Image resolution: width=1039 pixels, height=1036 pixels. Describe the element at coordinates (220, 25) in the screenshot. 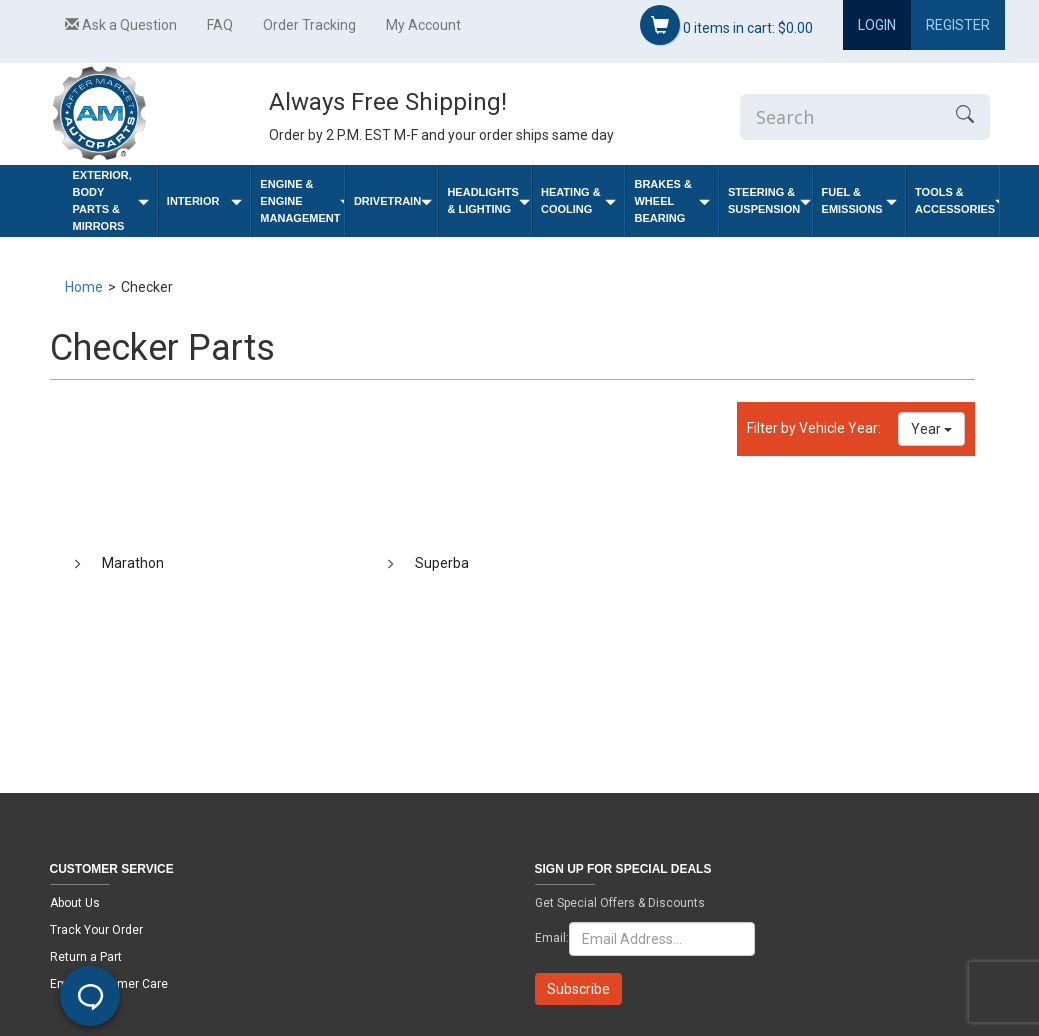

I see `FAQ` at that location.